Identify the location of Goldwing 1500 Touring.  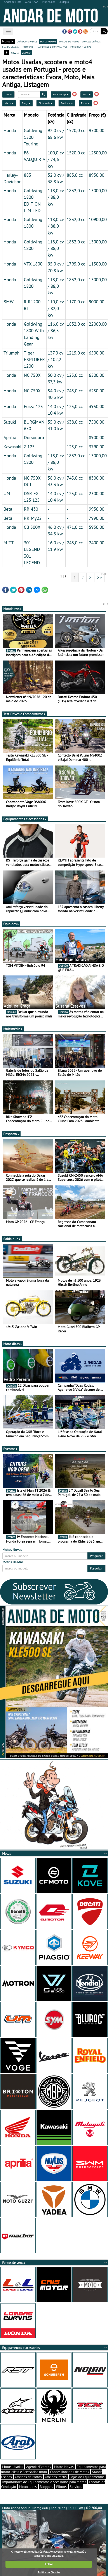
(33, 137).